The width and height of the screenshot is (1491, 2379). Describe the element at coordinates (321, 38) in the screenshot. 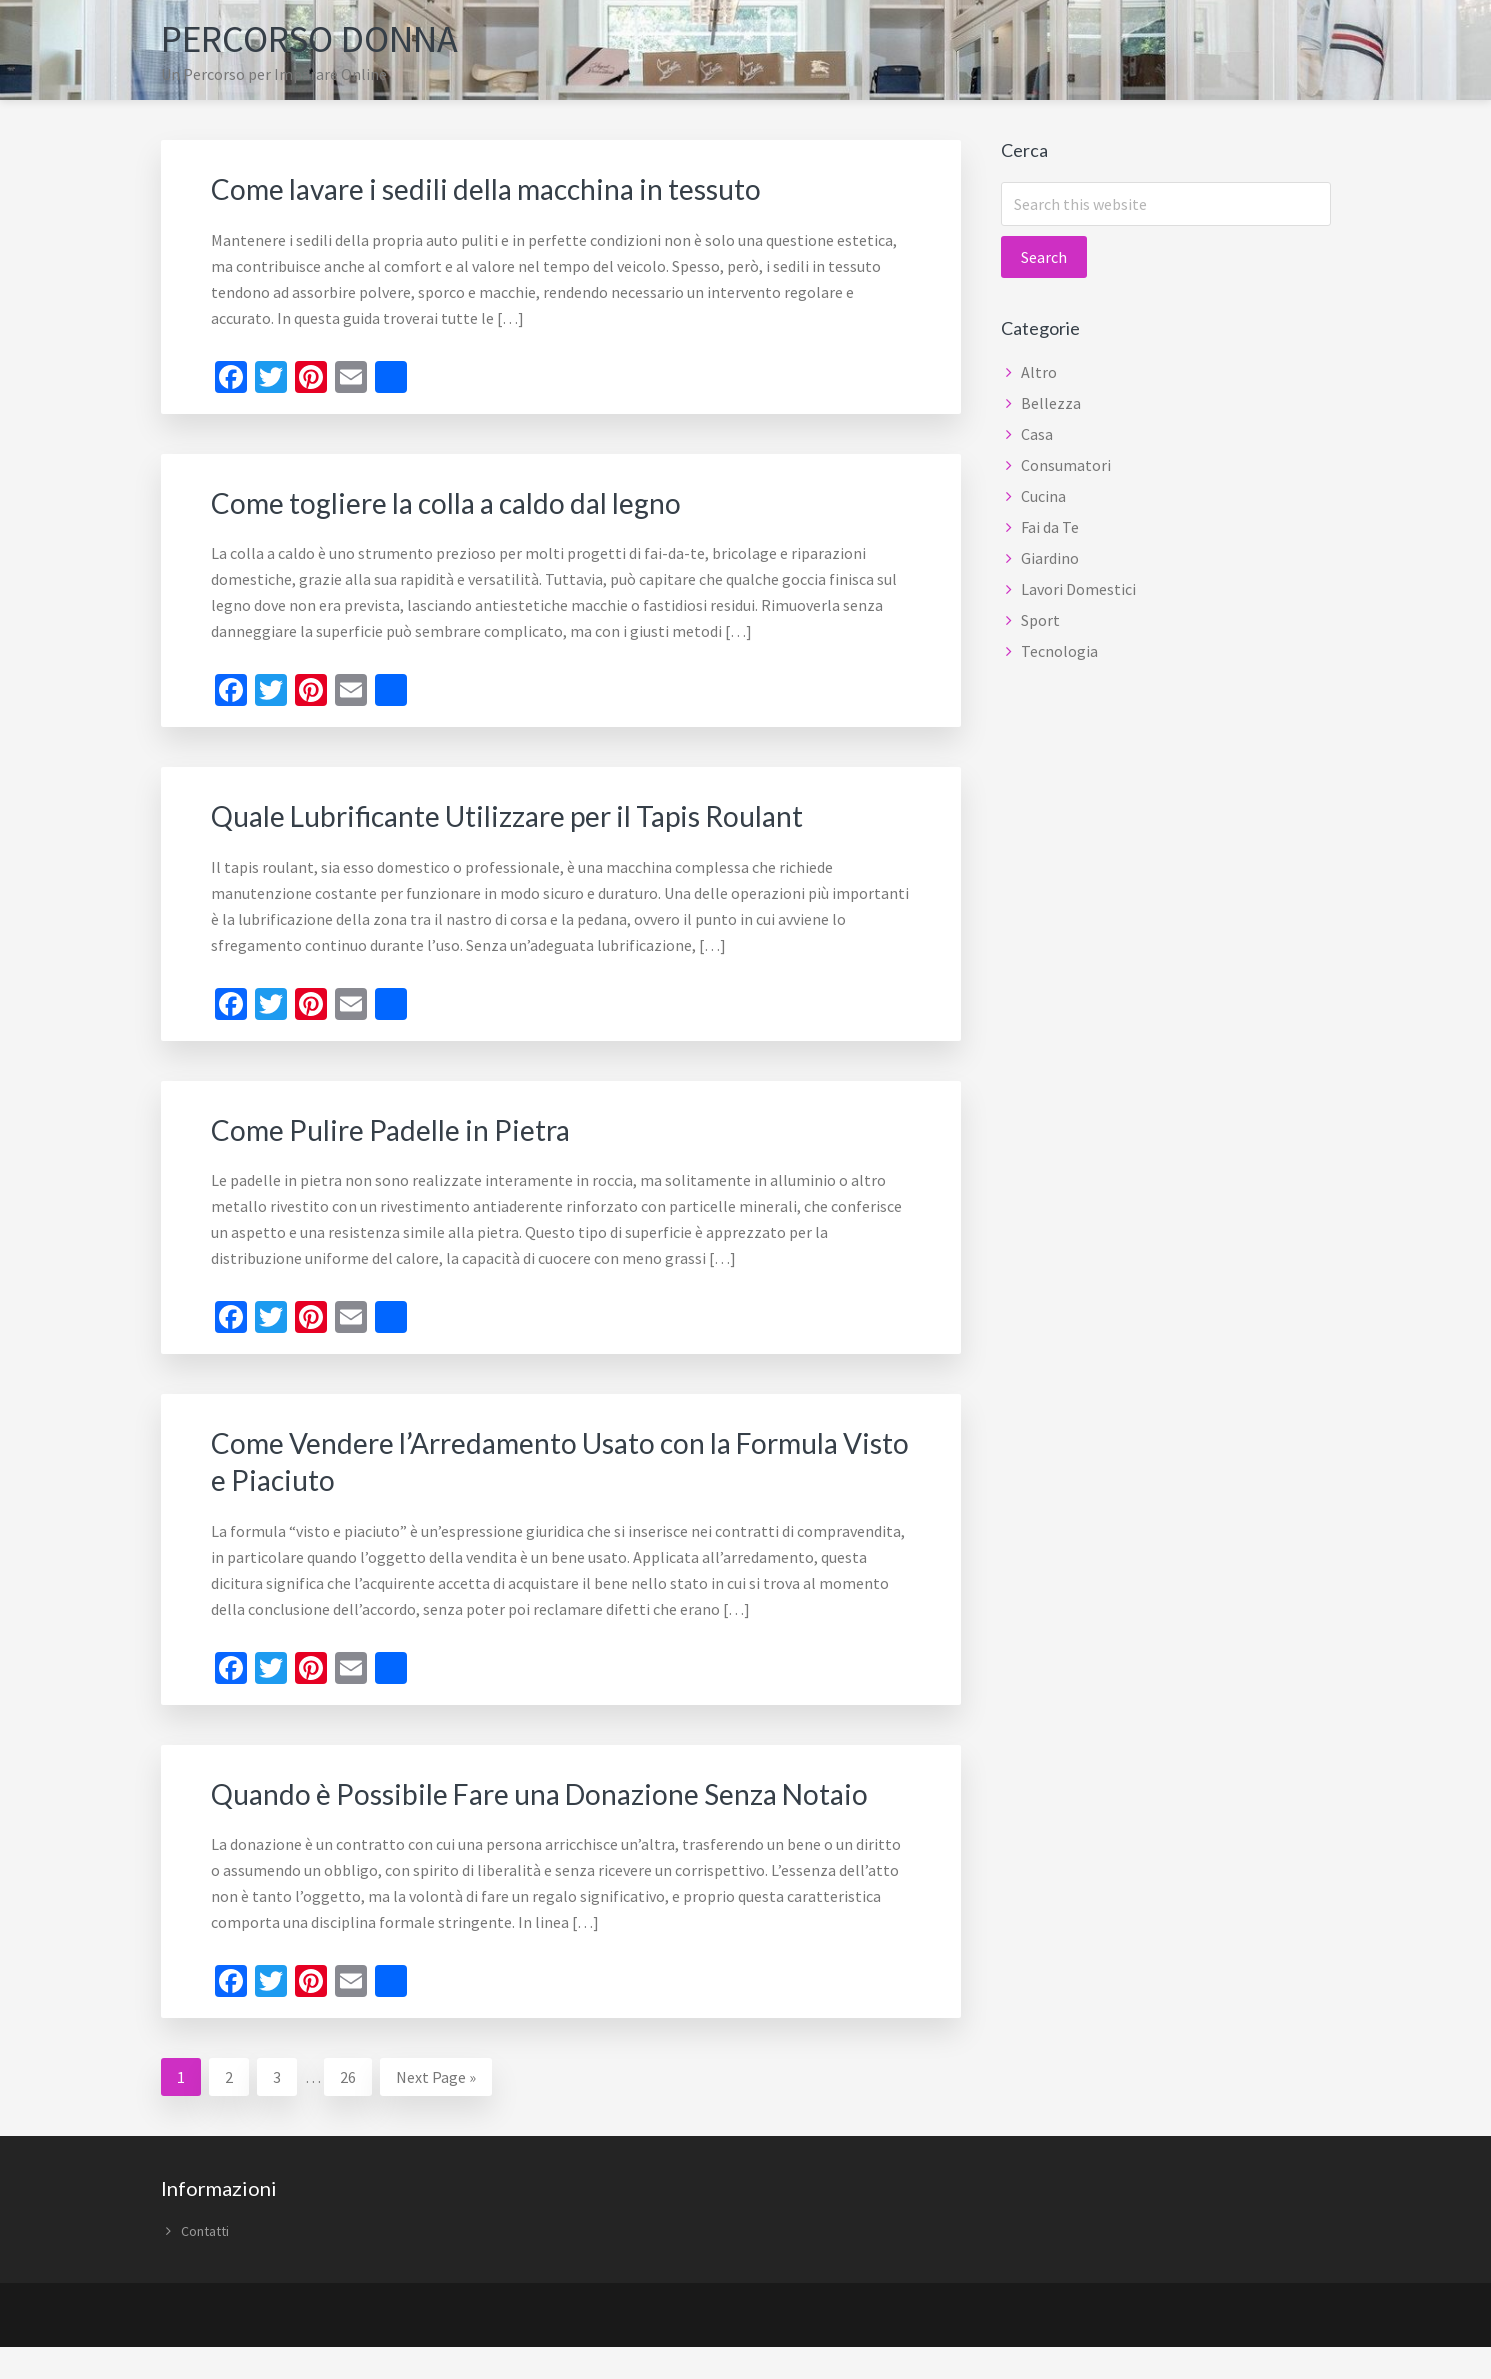

I see `Percorso Donna` at that location.